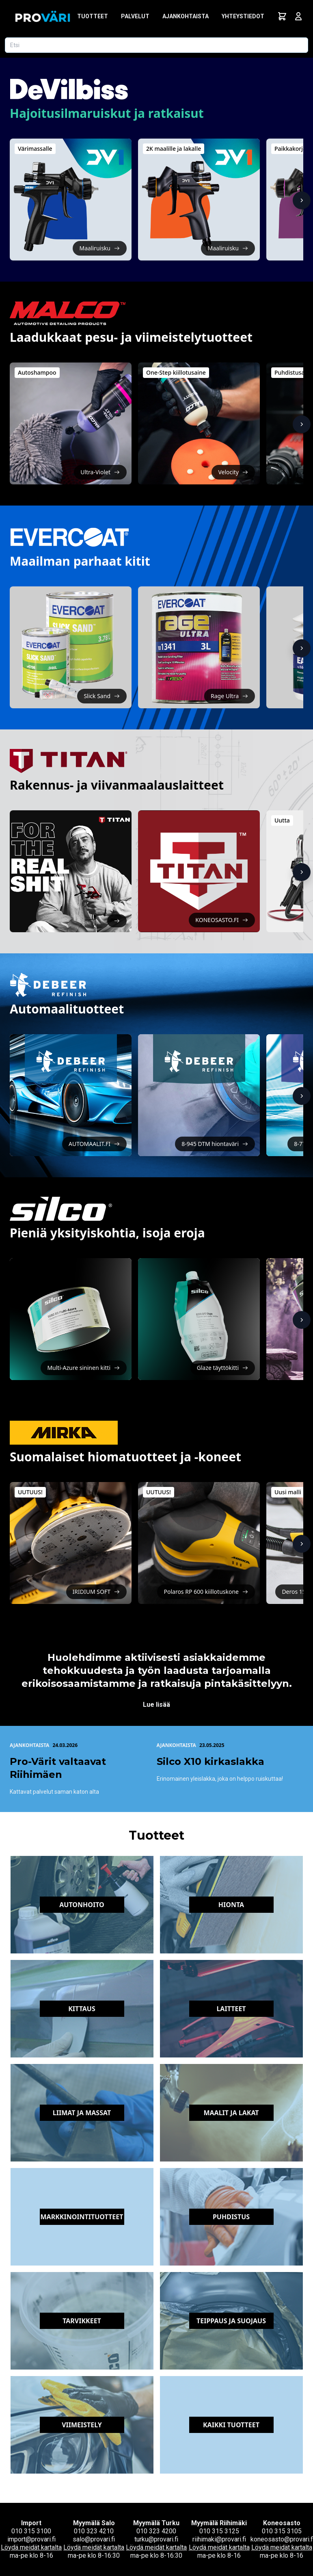  Describe the element at coordinates (302, 200) in the screenshot. I see `[Näytä lisää]` at that location.